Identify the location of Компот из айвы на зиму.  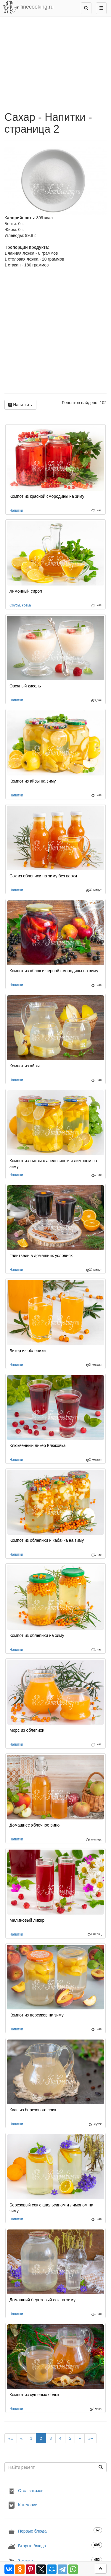
(32, 781).